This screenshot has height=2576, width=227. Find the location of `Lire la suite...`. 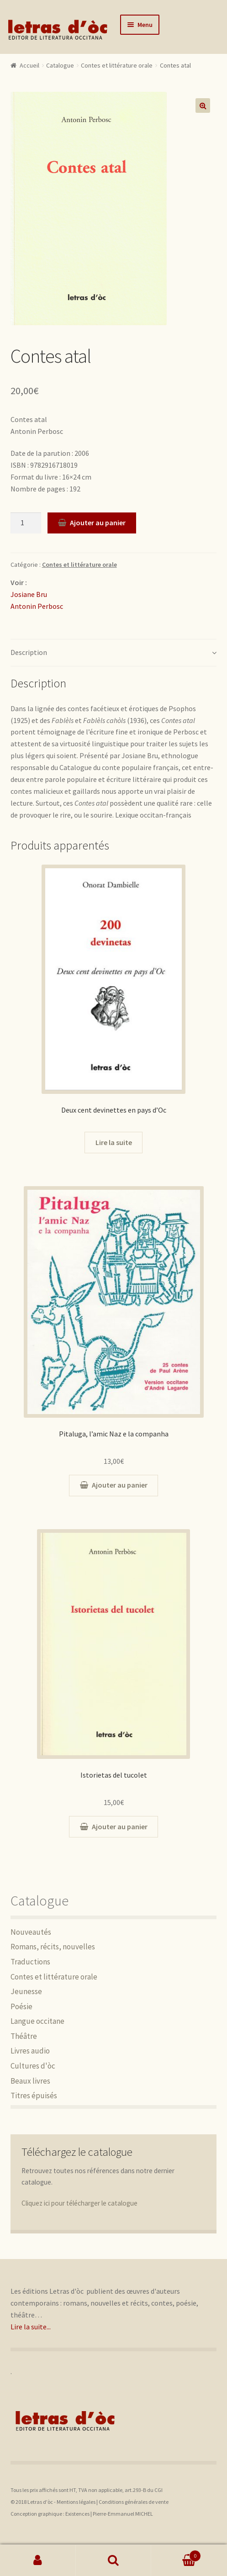

Lire la suite... is located at coordinates (31, 2326).